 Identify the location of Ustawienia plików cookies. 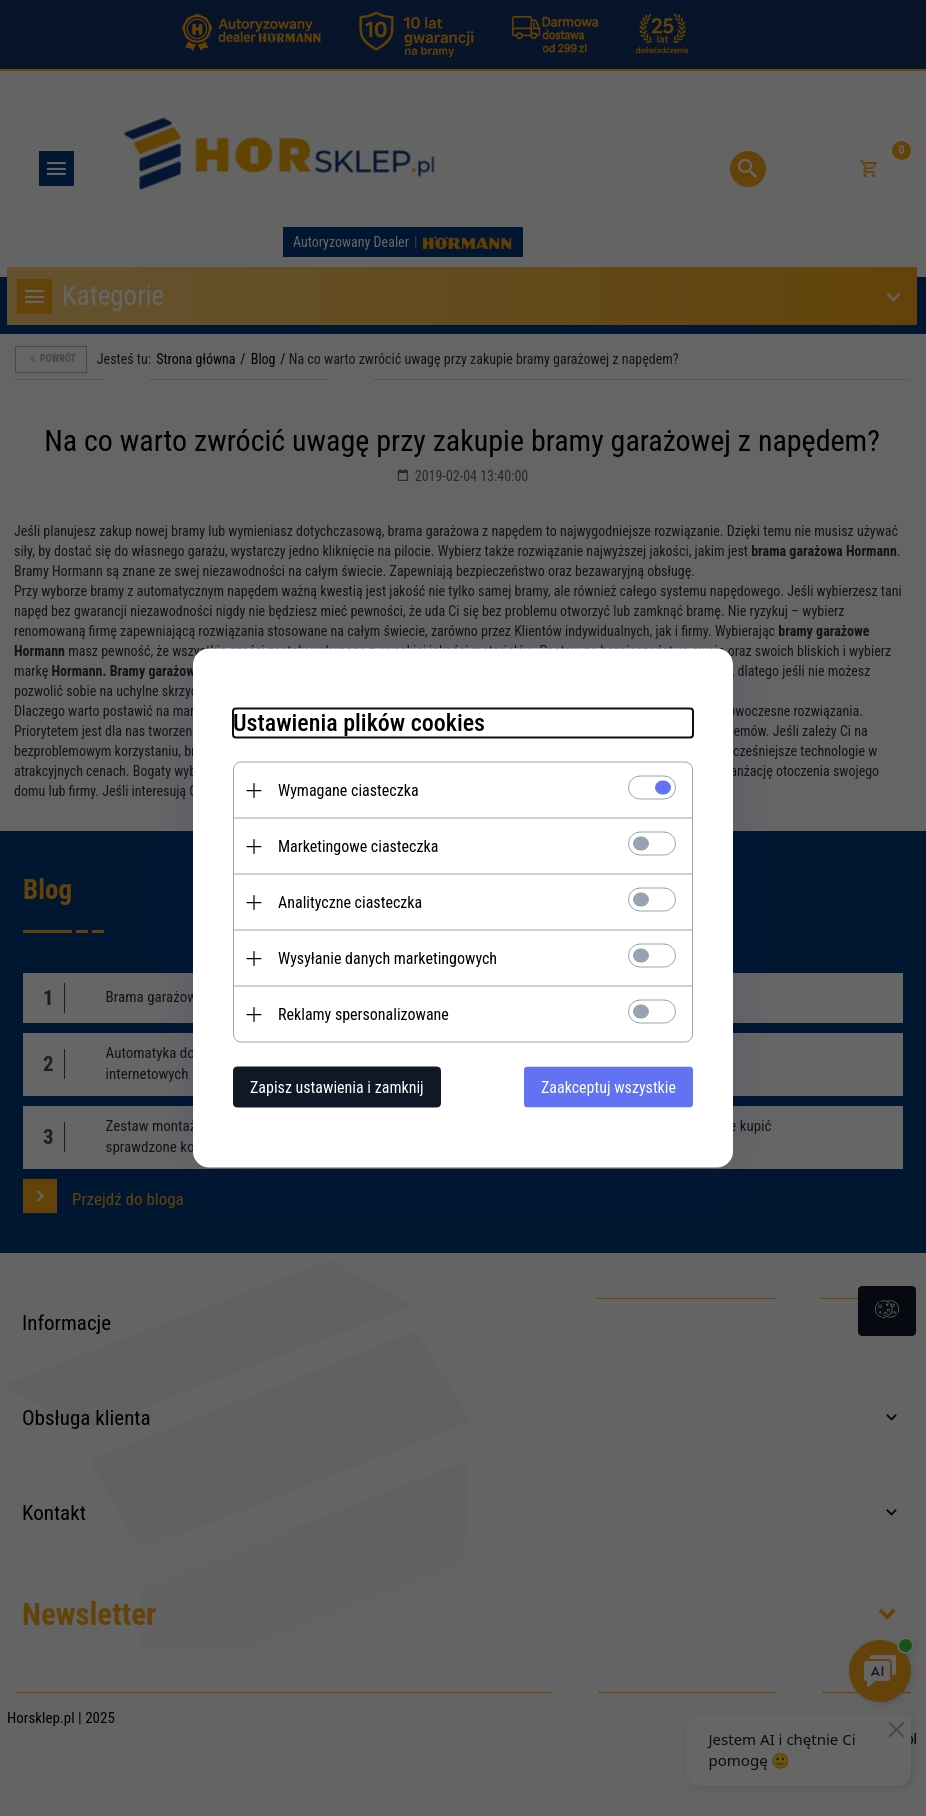
(359, 723).